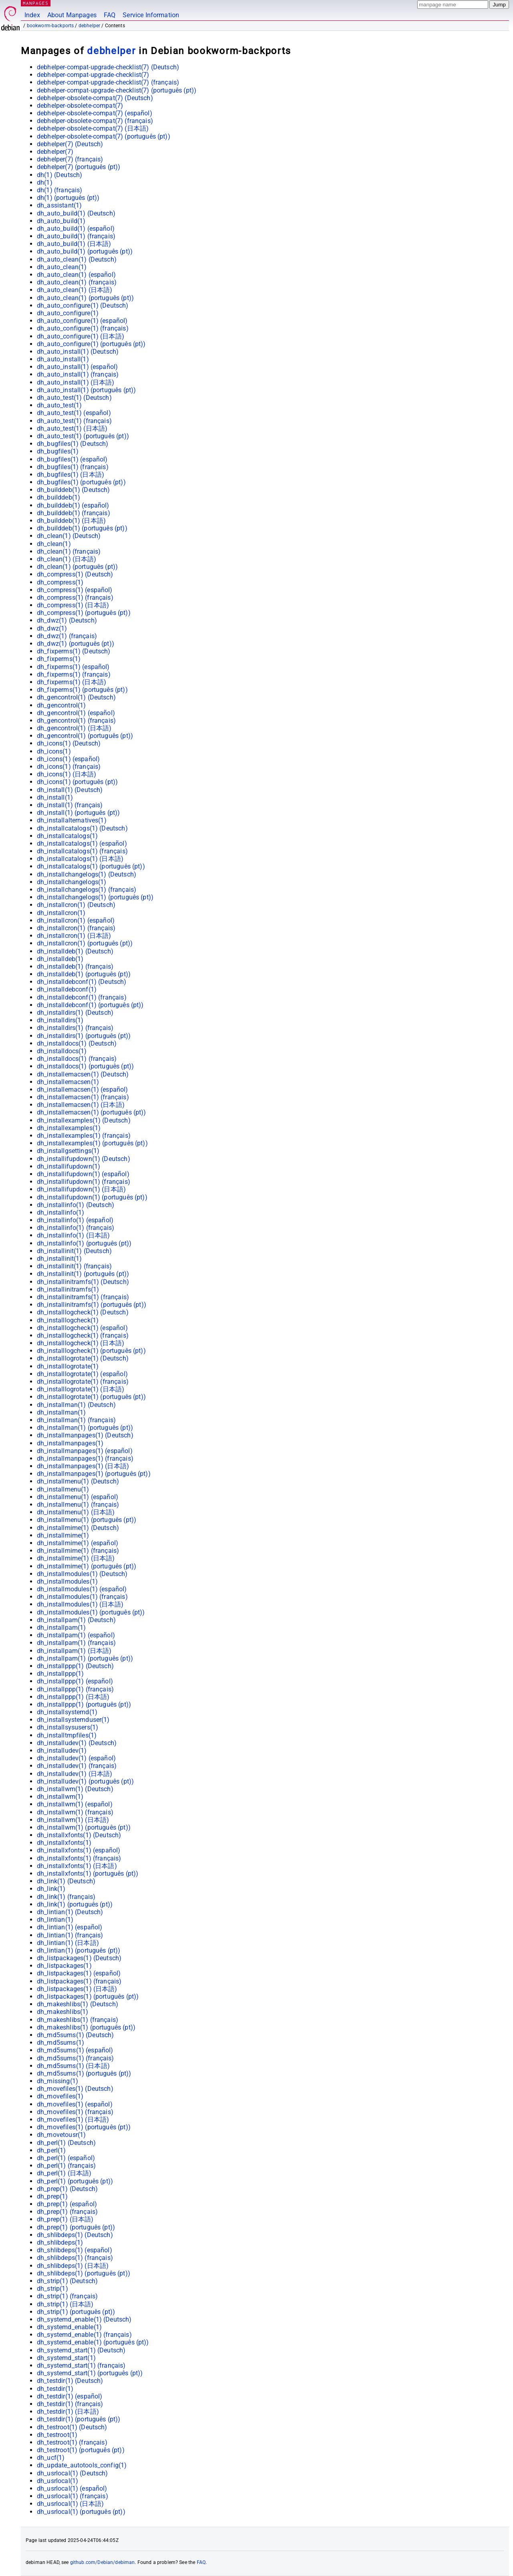 The width and height of the screenshot is (513, 2576). Describe the element at coordinates (68, 1320) in the screenshot. I see `dh_installlogcheck(1)` at that location.